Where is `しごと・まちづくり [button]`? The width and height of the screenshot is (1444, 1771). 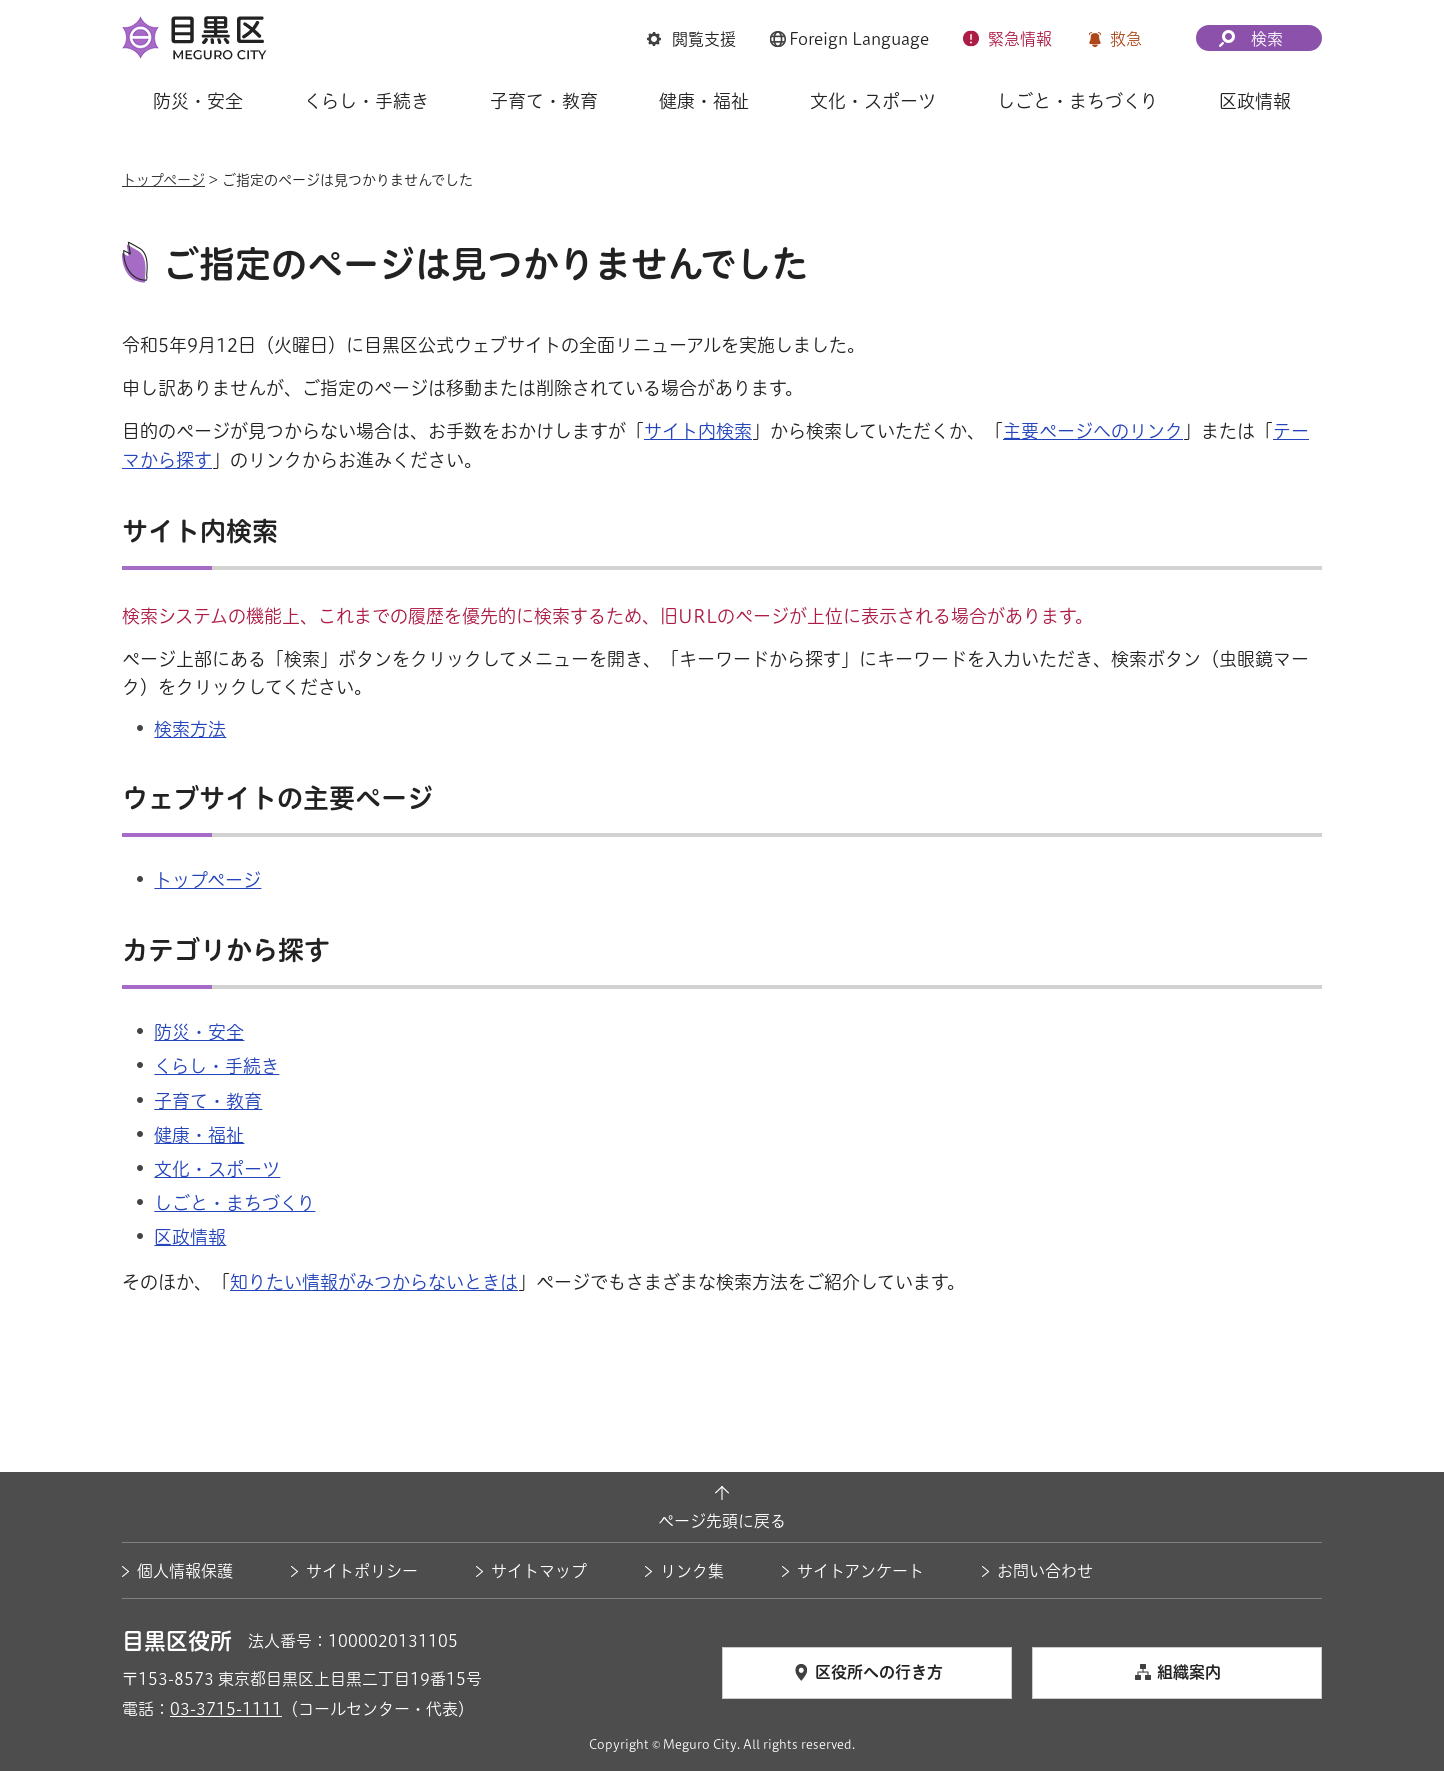 しごと・まちづくり [button] is located at coordinates (1077, 101).